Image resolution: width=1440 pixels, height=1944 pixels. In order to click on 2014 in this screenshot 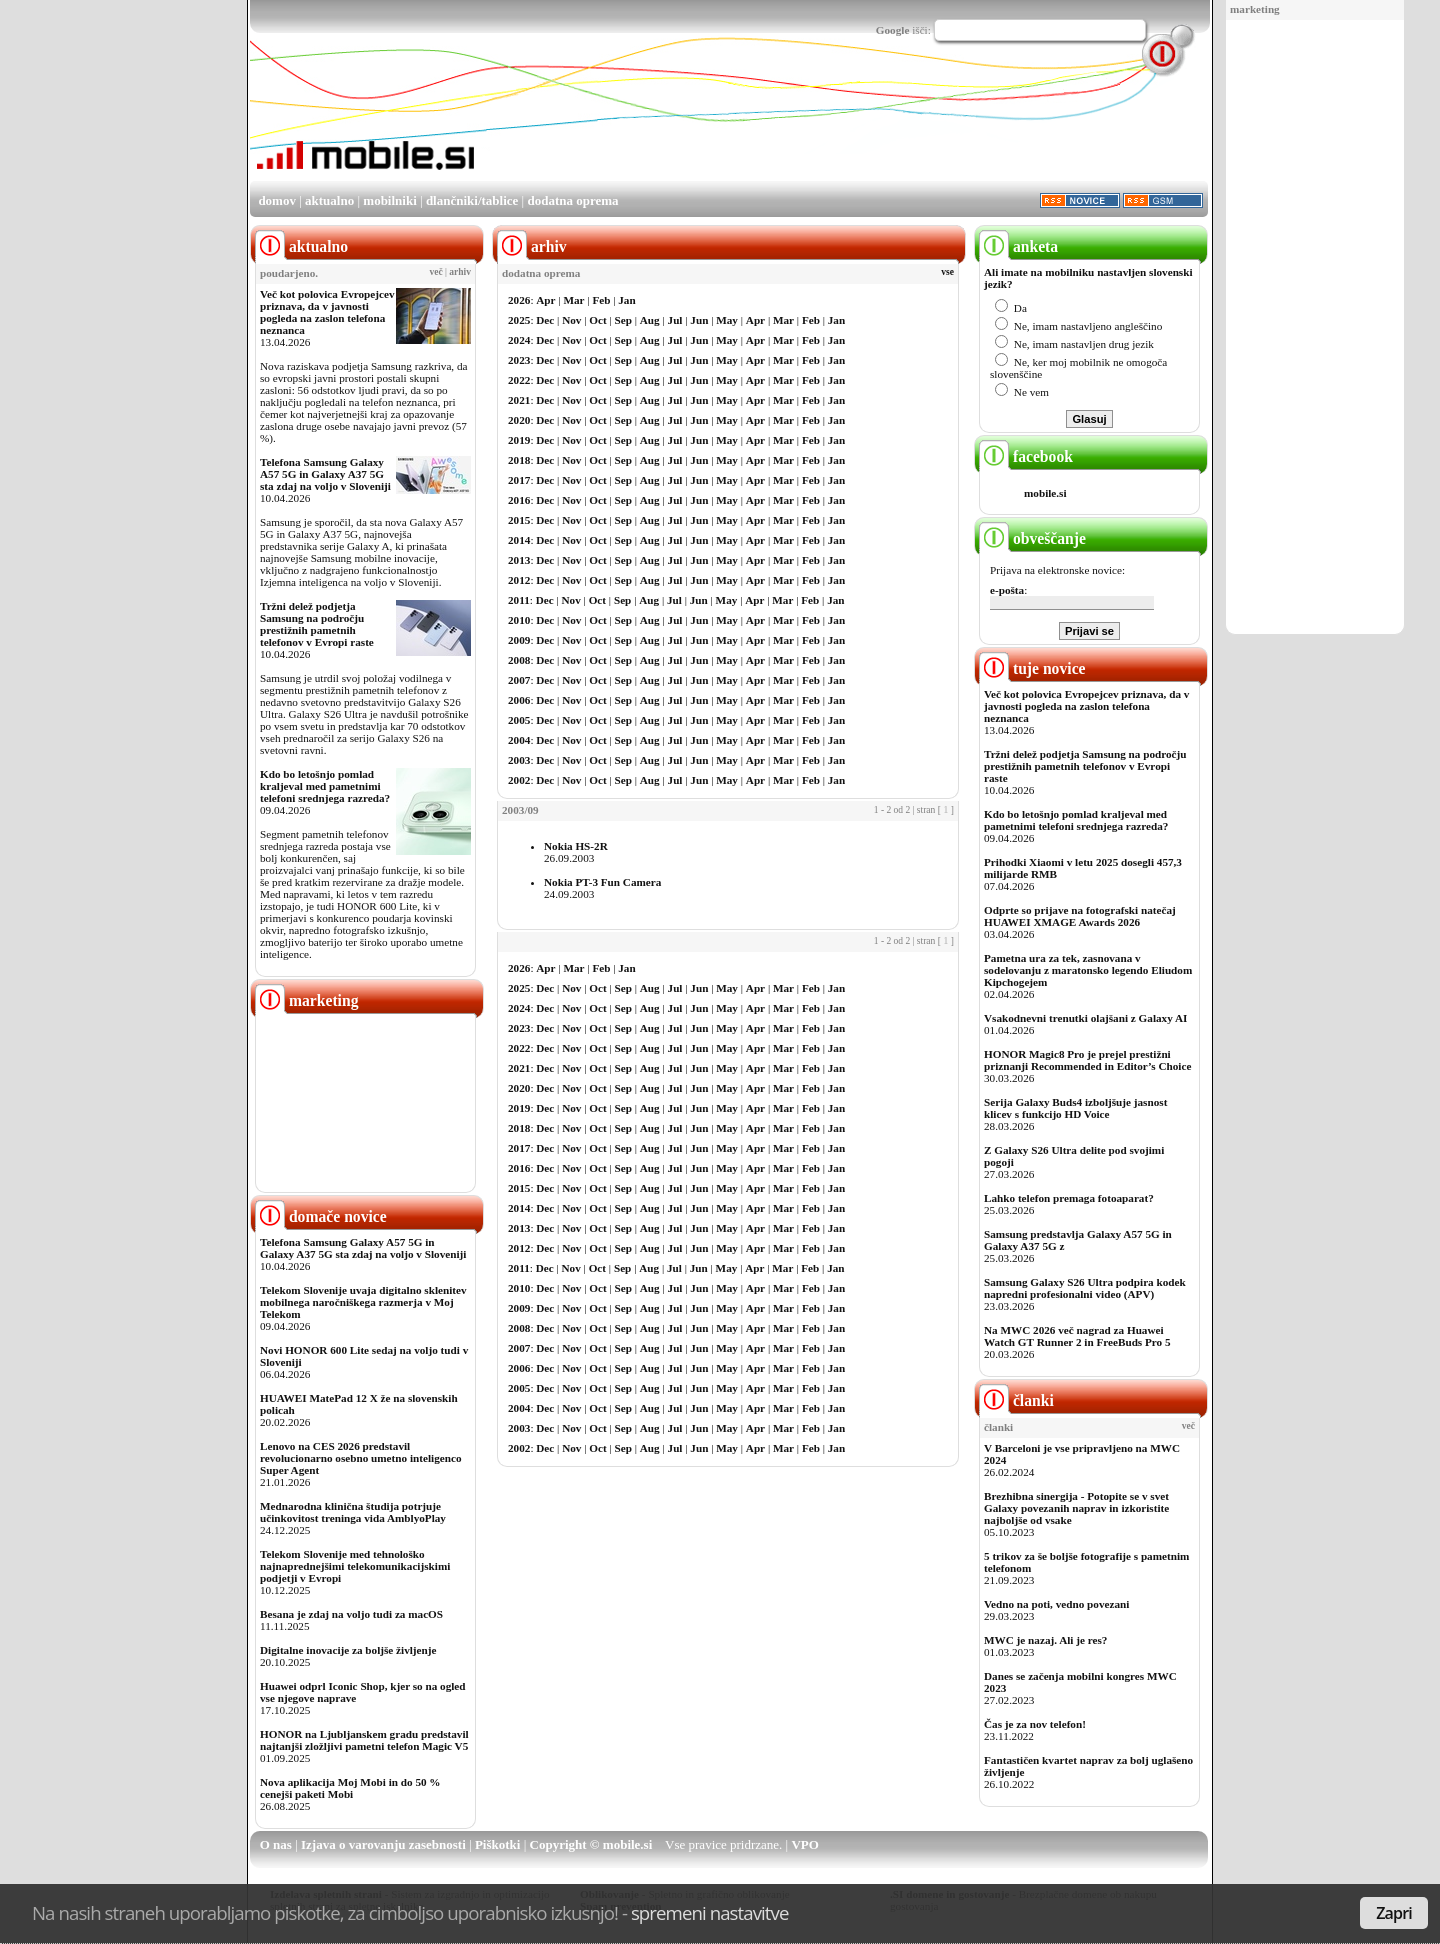, I will do `click(519, 540)`.